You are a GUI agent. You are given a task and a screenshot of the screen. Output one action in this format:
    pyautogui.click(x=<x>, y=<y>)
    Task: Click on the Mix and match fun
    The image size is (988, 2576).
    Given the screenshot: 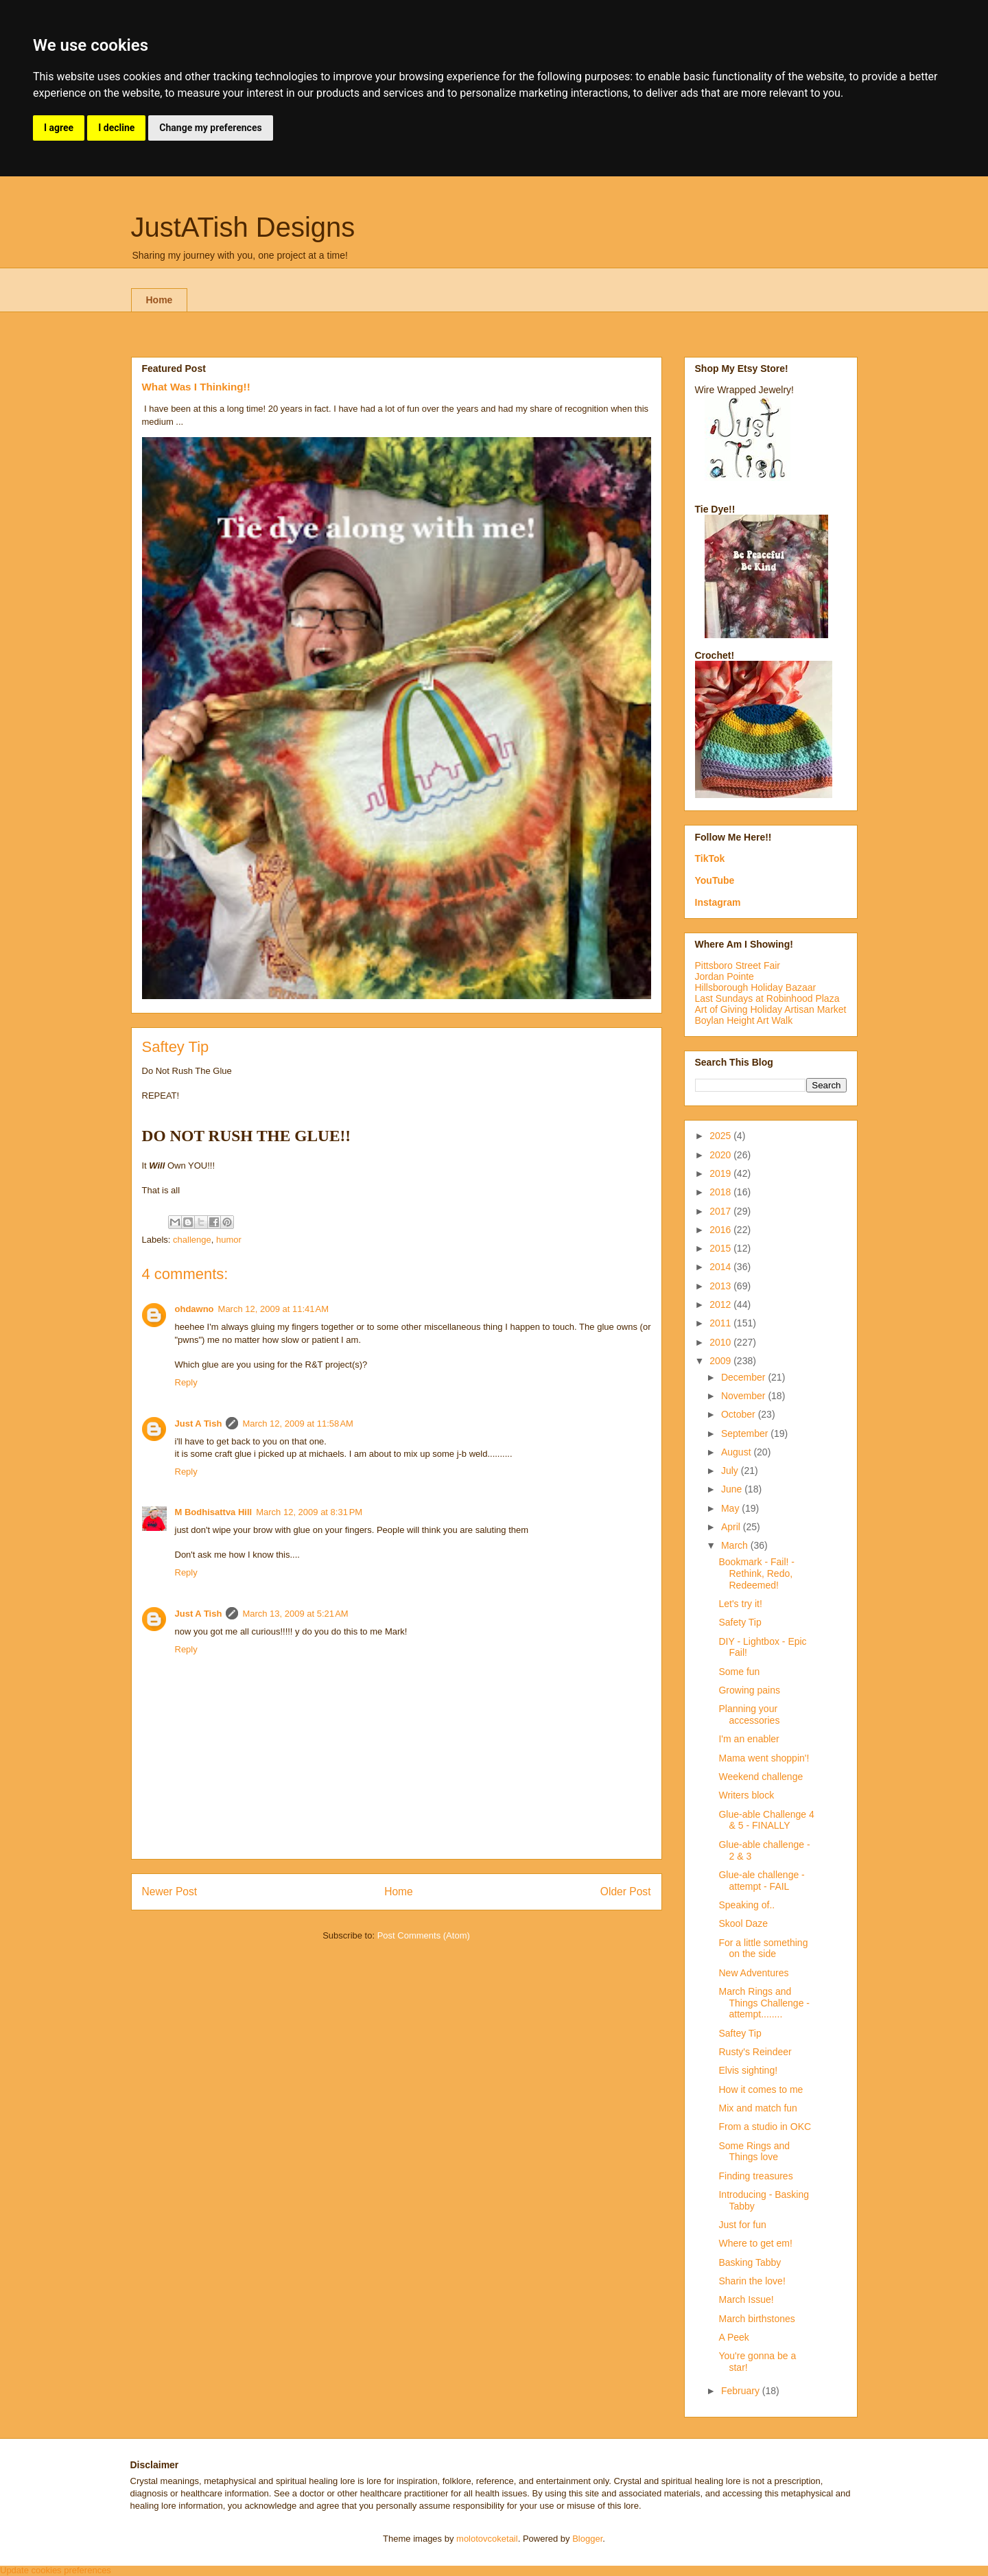 What is the action you would take?
    pyautogui.click(x=757, y=2108)
    